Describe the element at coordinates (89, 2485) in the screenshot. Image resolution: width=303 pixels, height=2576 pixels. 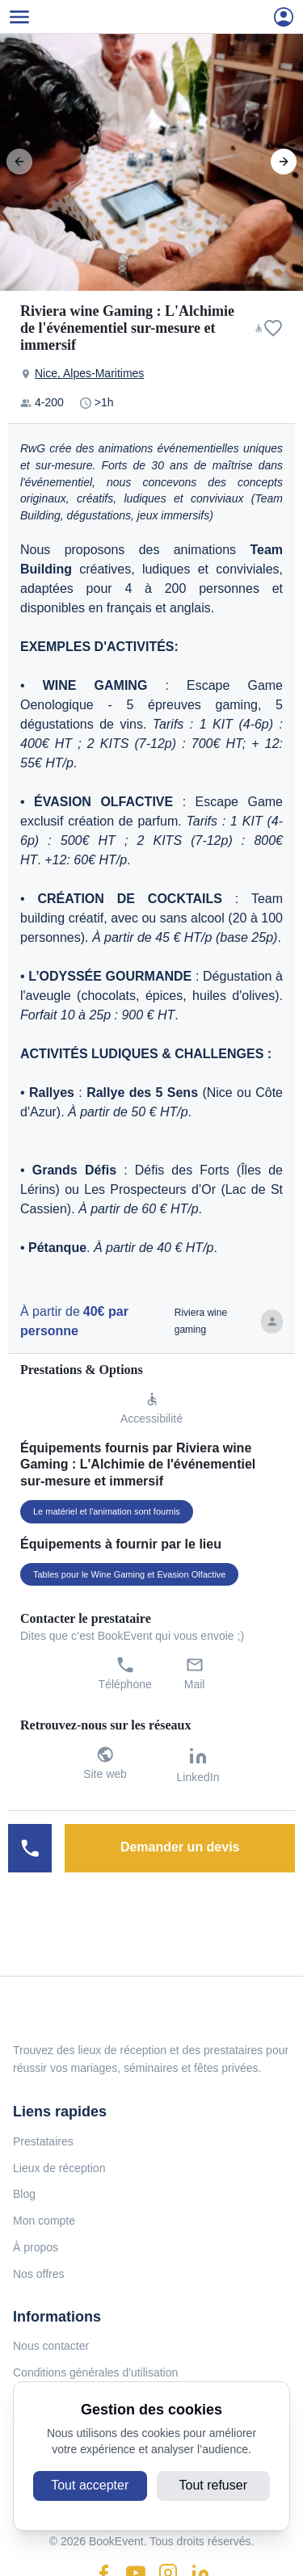
I see `Tout accepter` at that location.